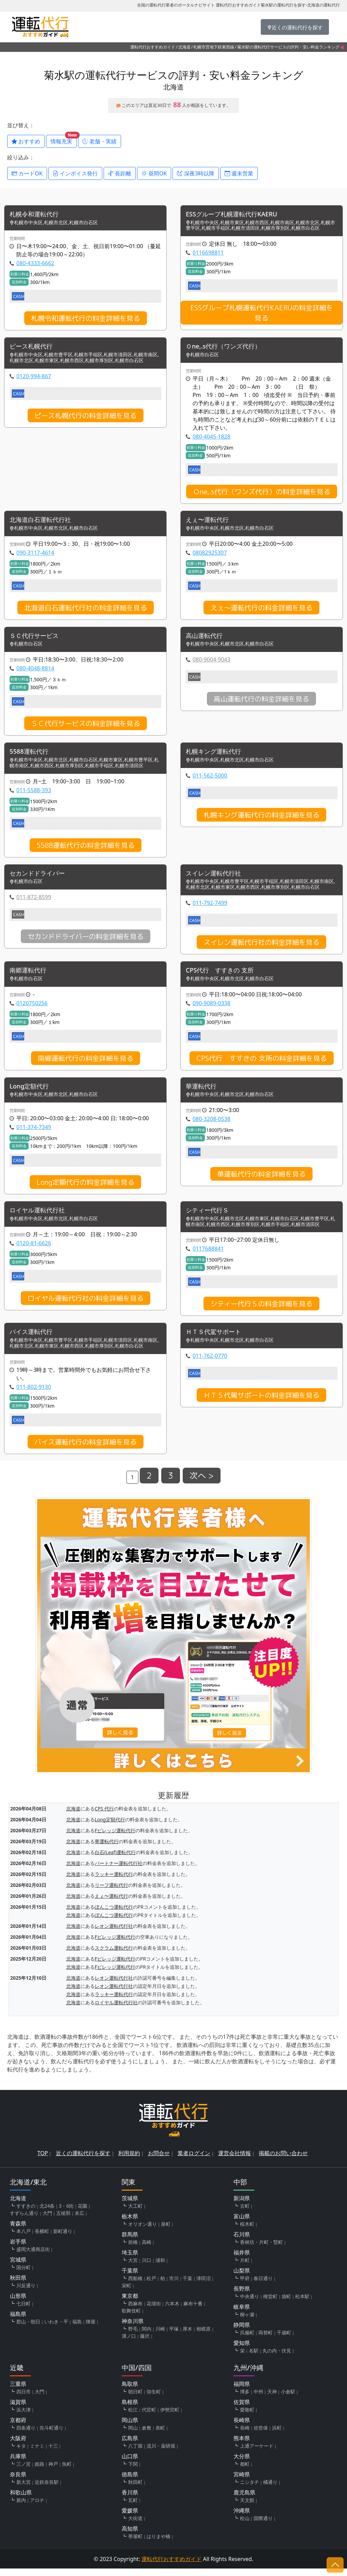 The height and width of the screenshot is (2576, 347). What do you see at coordinates (21, 2500) in the screenshot?
I see `和歌山県` at bounding box center [21, 2500].